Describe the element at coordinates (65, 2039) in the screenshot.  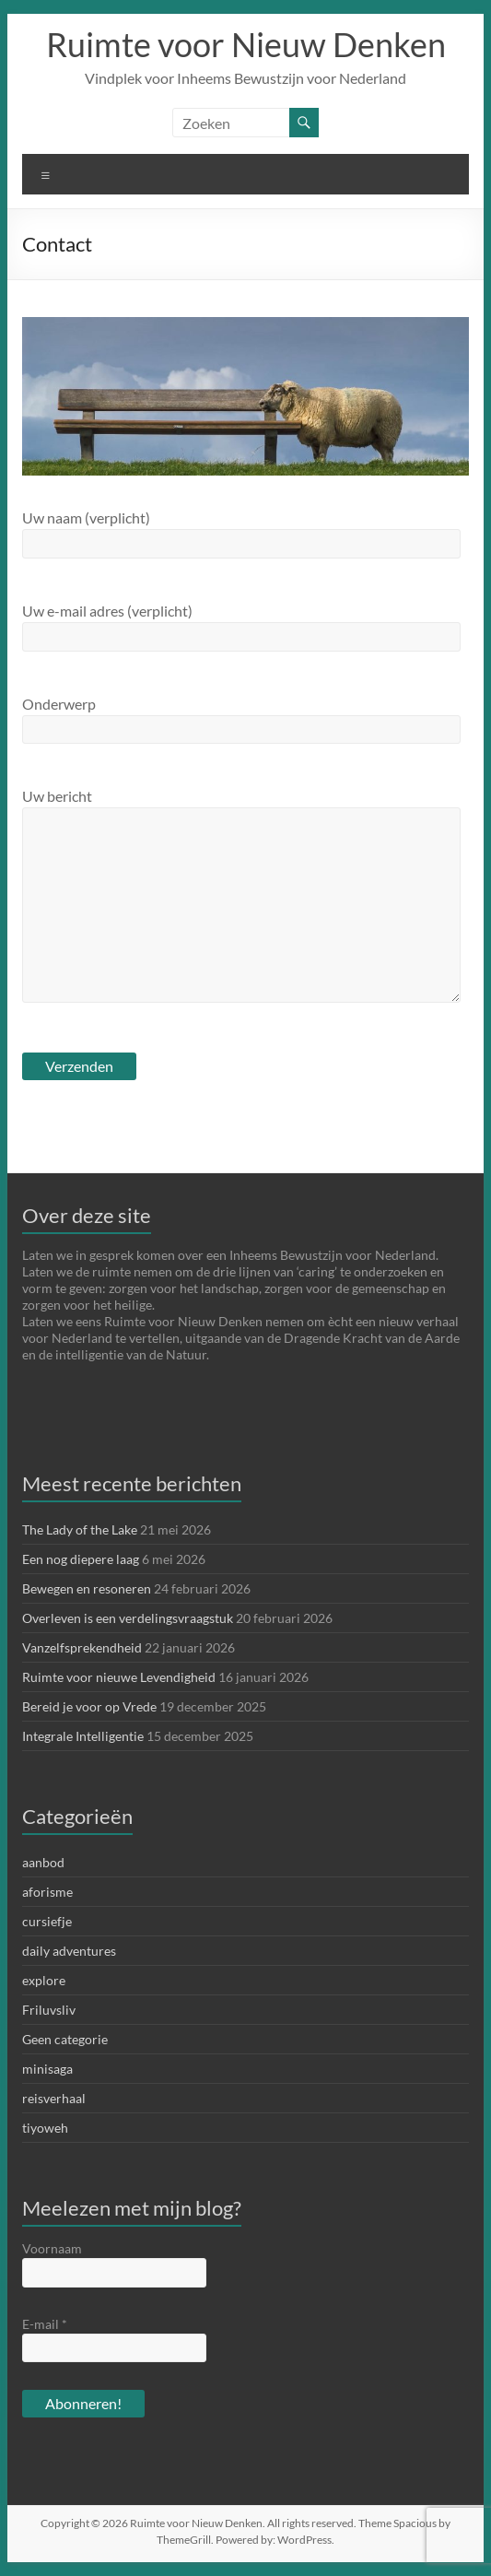
I see `Geen categorie` at that location.